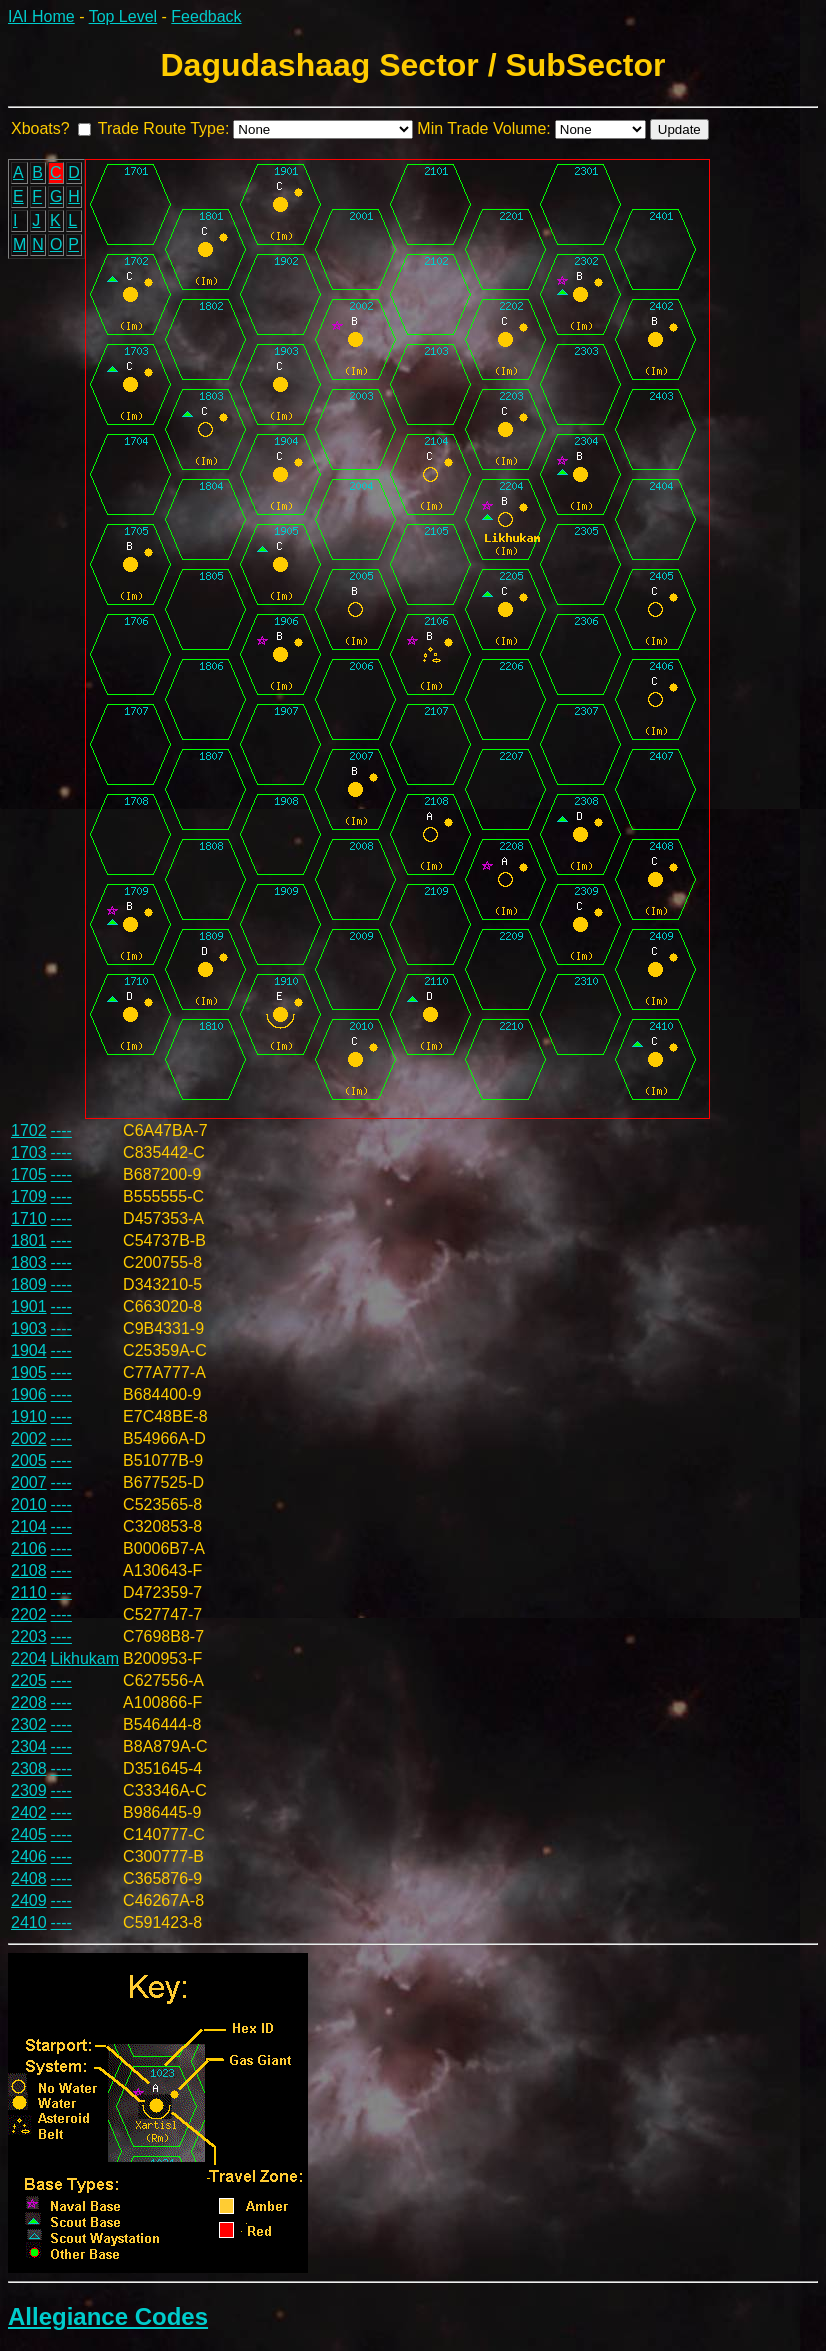 Image resolution: width=826 pixels, height=2351 pixels. I want to click on 1809, so click(29, 1284).